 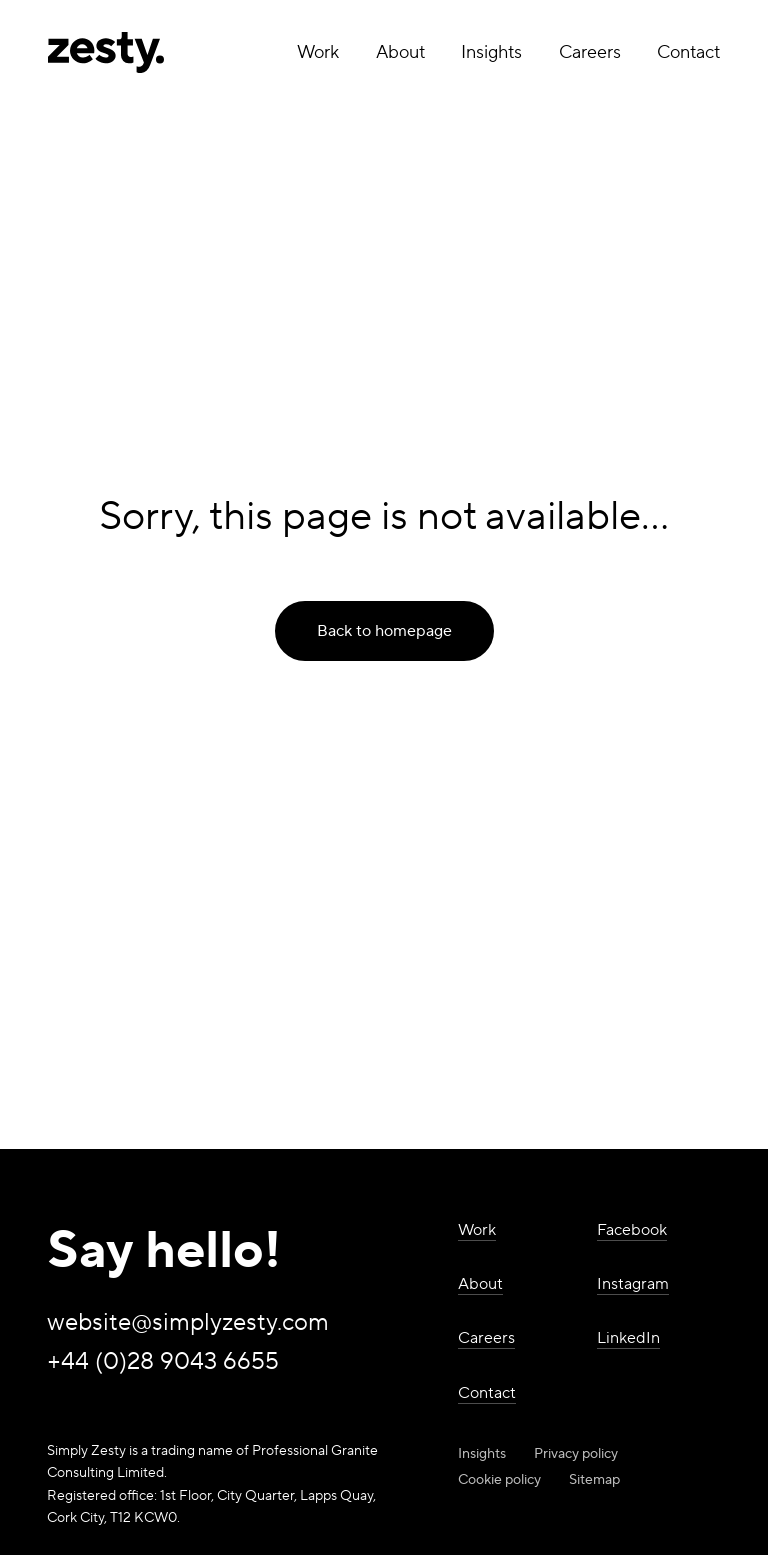 What do you see at coordinates (628, 1338) in the screenshot?
I see `LinkedIn` at bounding box center [628, 1338].